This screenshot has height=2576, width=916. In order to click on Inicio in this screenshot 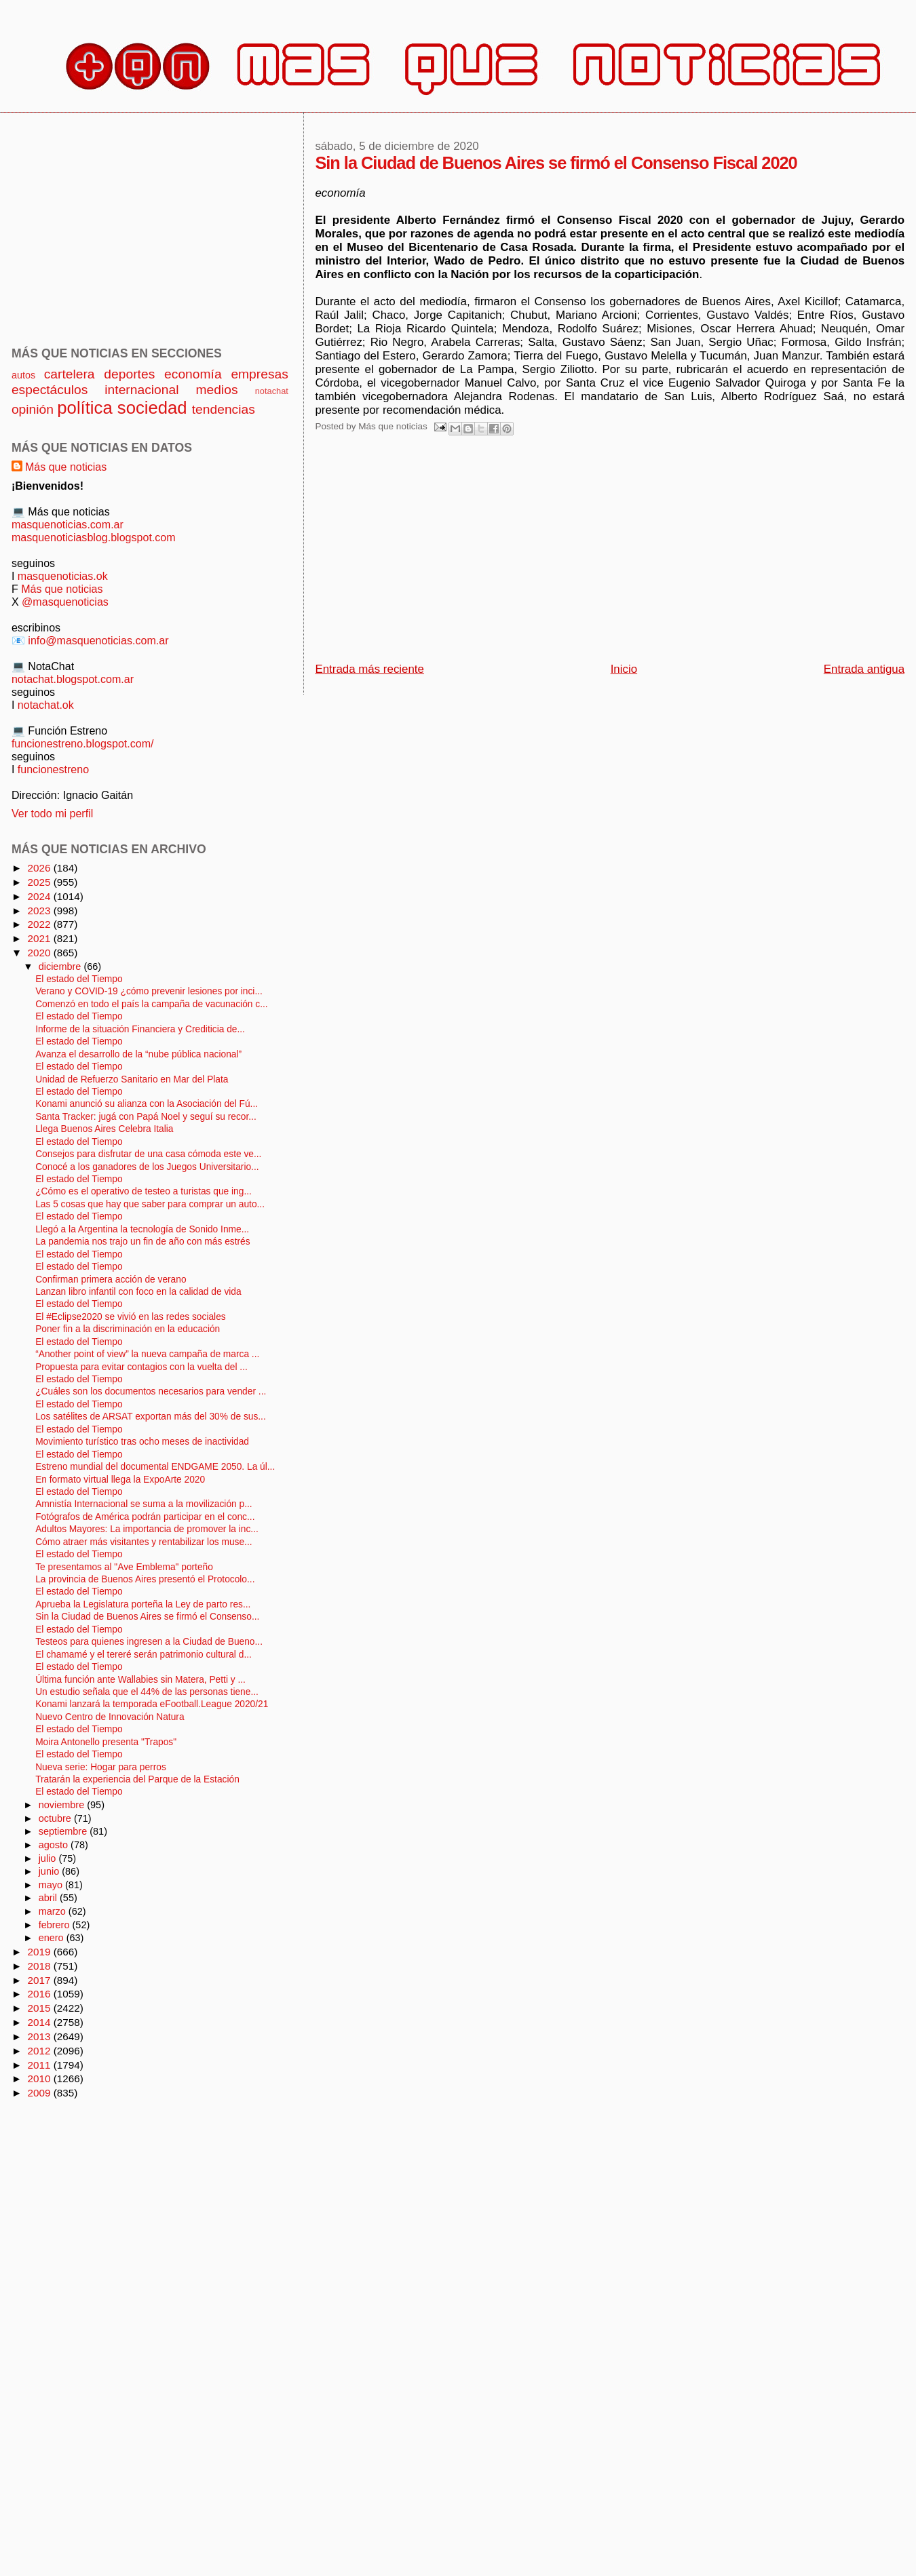, I will do `click(624, 669)`.